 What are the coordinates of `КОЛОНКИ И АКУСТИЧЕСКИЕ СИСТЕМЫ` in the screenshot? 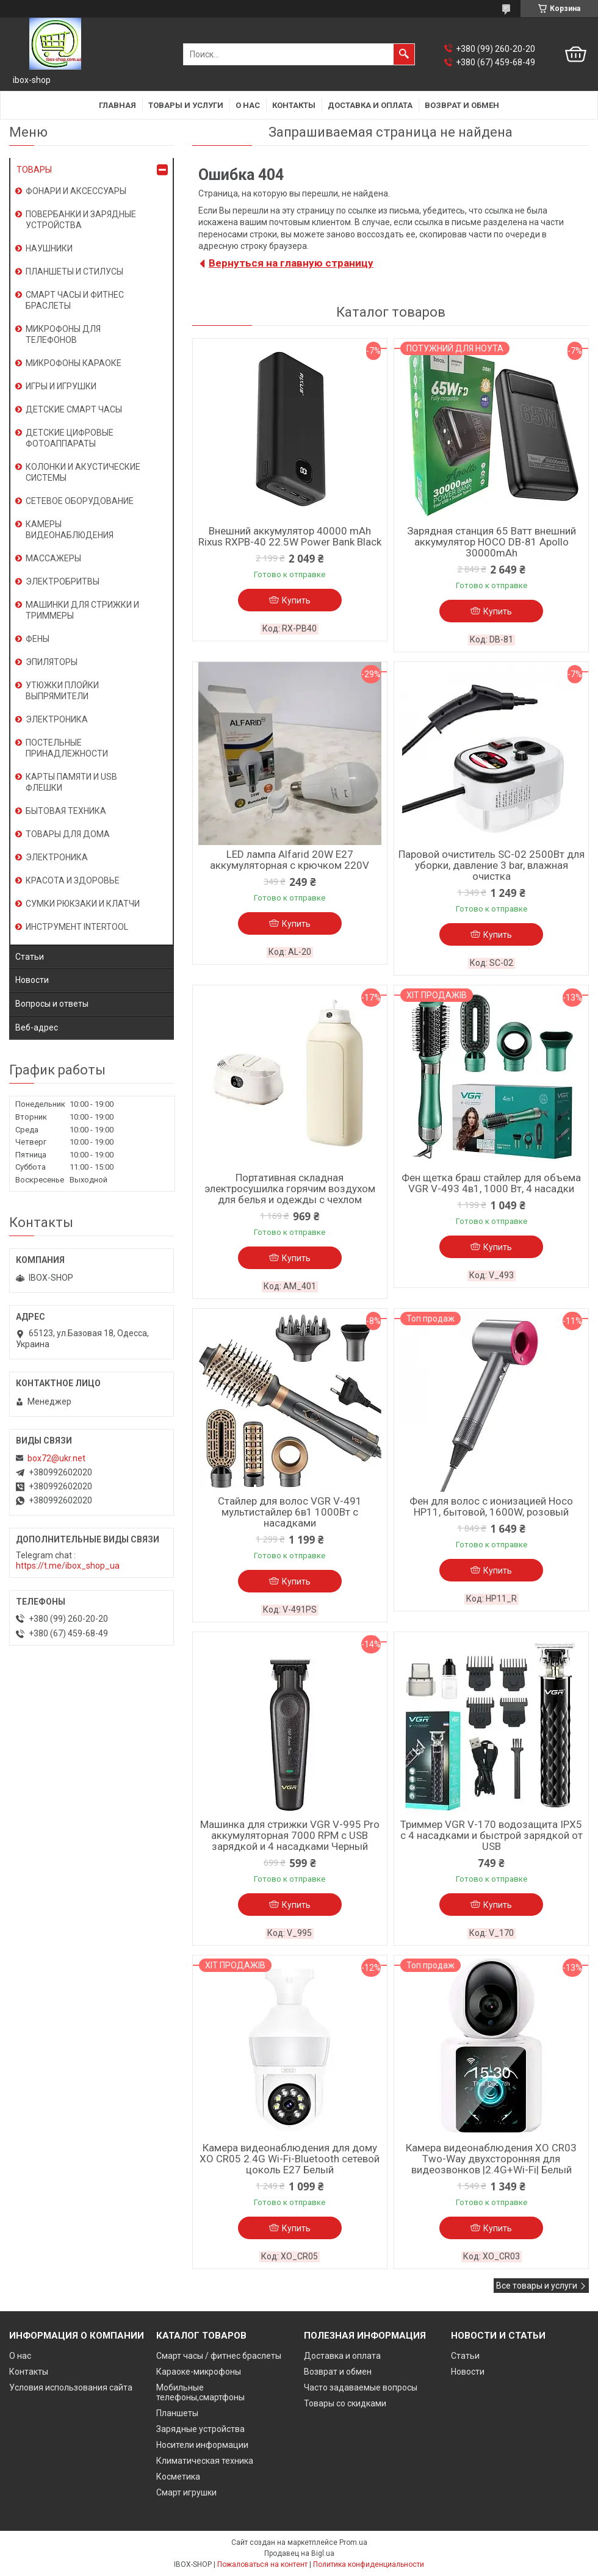 It's located at (83, 472).